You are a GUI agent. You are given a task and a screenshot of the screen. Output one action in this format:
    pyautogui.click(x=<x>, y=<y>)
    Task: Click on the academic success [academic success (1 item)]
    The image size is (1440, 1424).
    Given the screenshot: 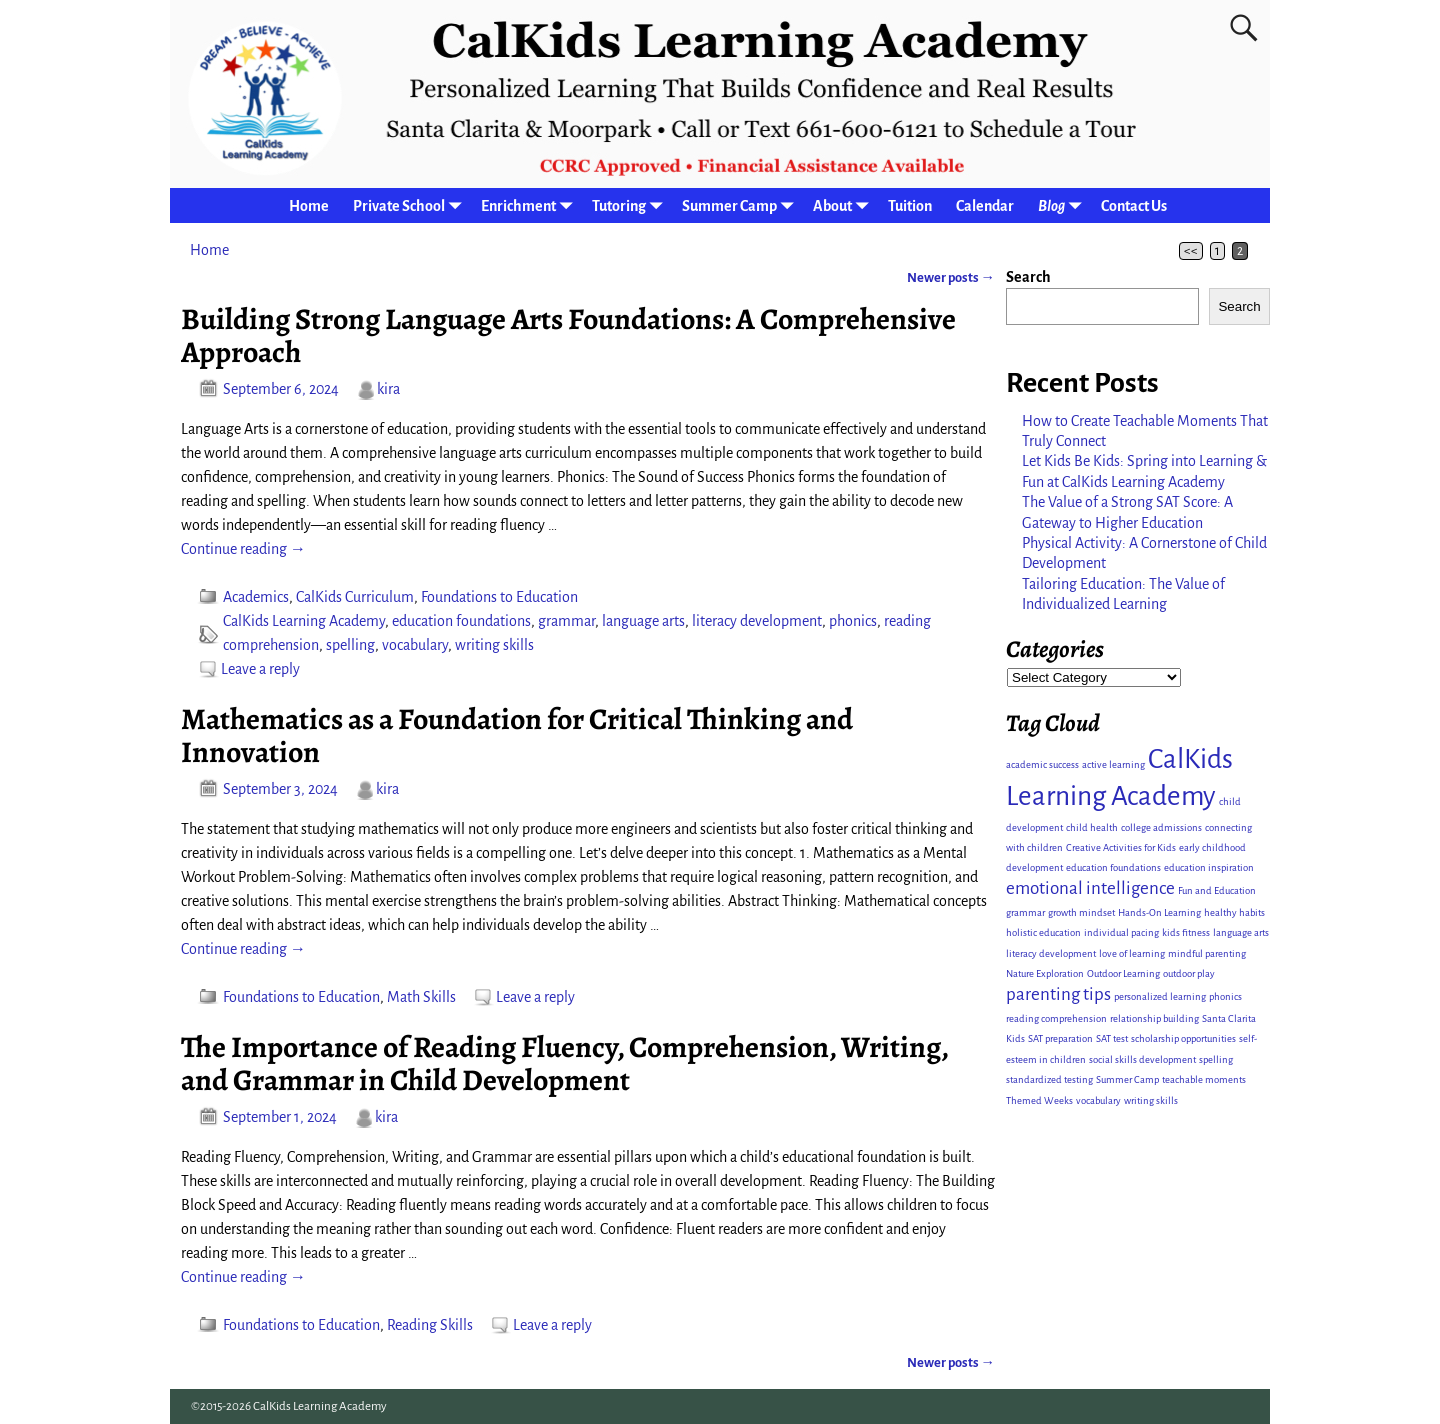 What is the action you would take?
    pyautogui.click(x=1042, y=764)
    